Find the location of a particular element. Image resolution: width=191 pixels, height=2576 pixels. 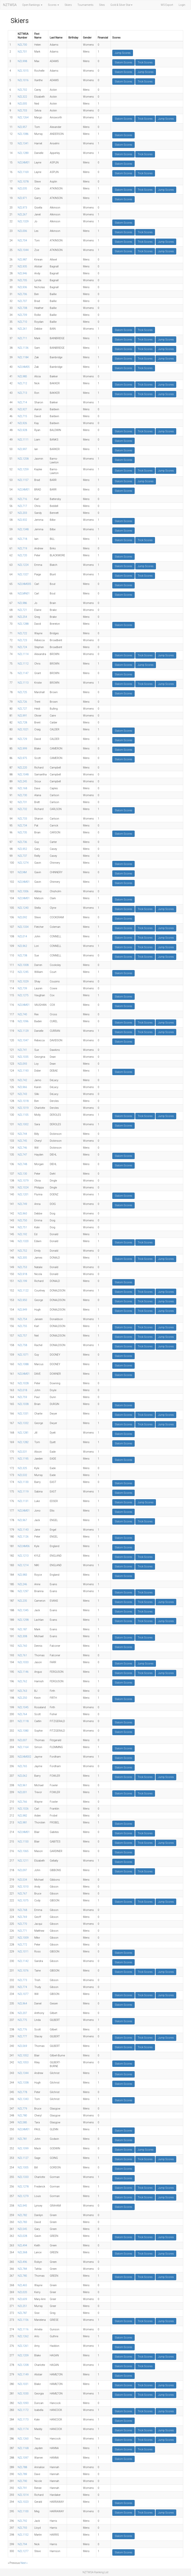

Sites is located at coordinates (102, 4).